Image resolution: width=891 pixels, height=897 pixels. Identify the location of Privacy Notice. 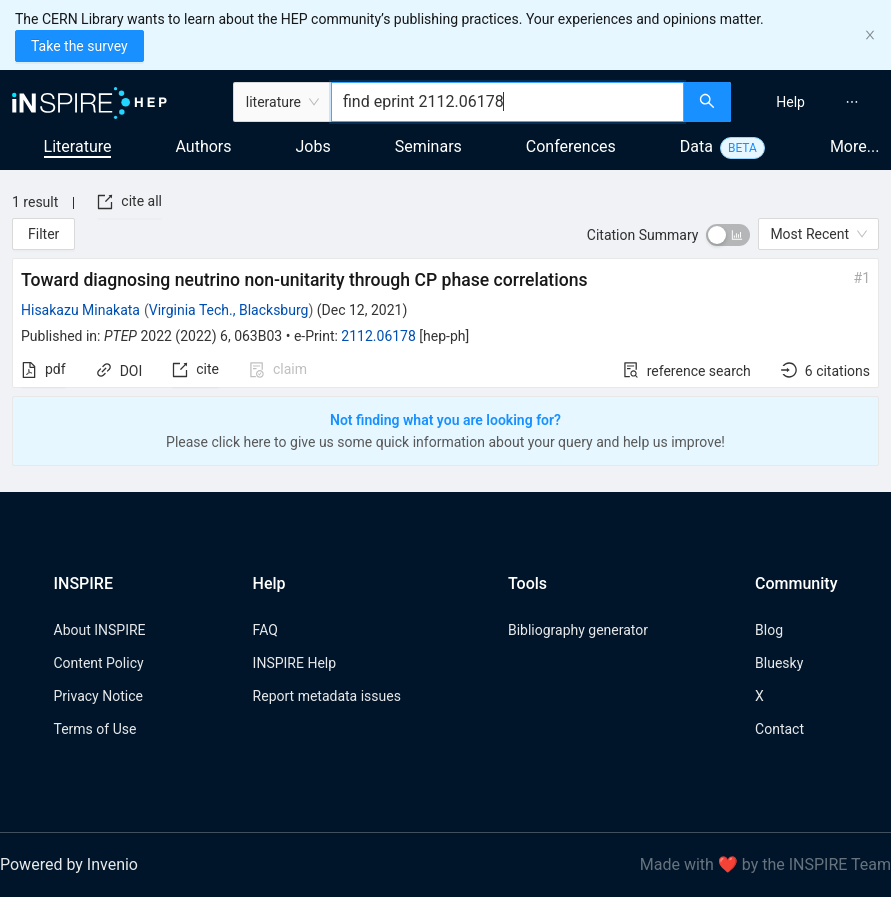
(98, 696).